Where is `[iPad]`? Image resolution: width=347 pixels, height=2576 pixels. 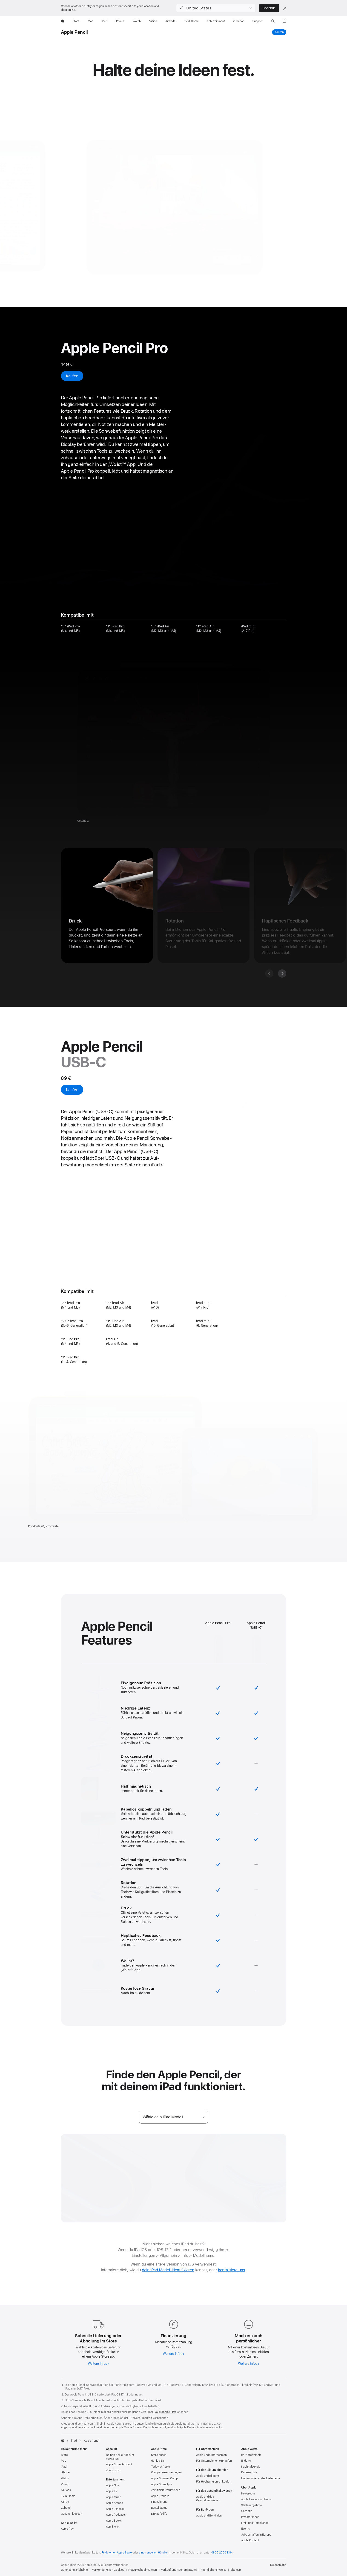
[iPad] is located at coordinates (104, 21).